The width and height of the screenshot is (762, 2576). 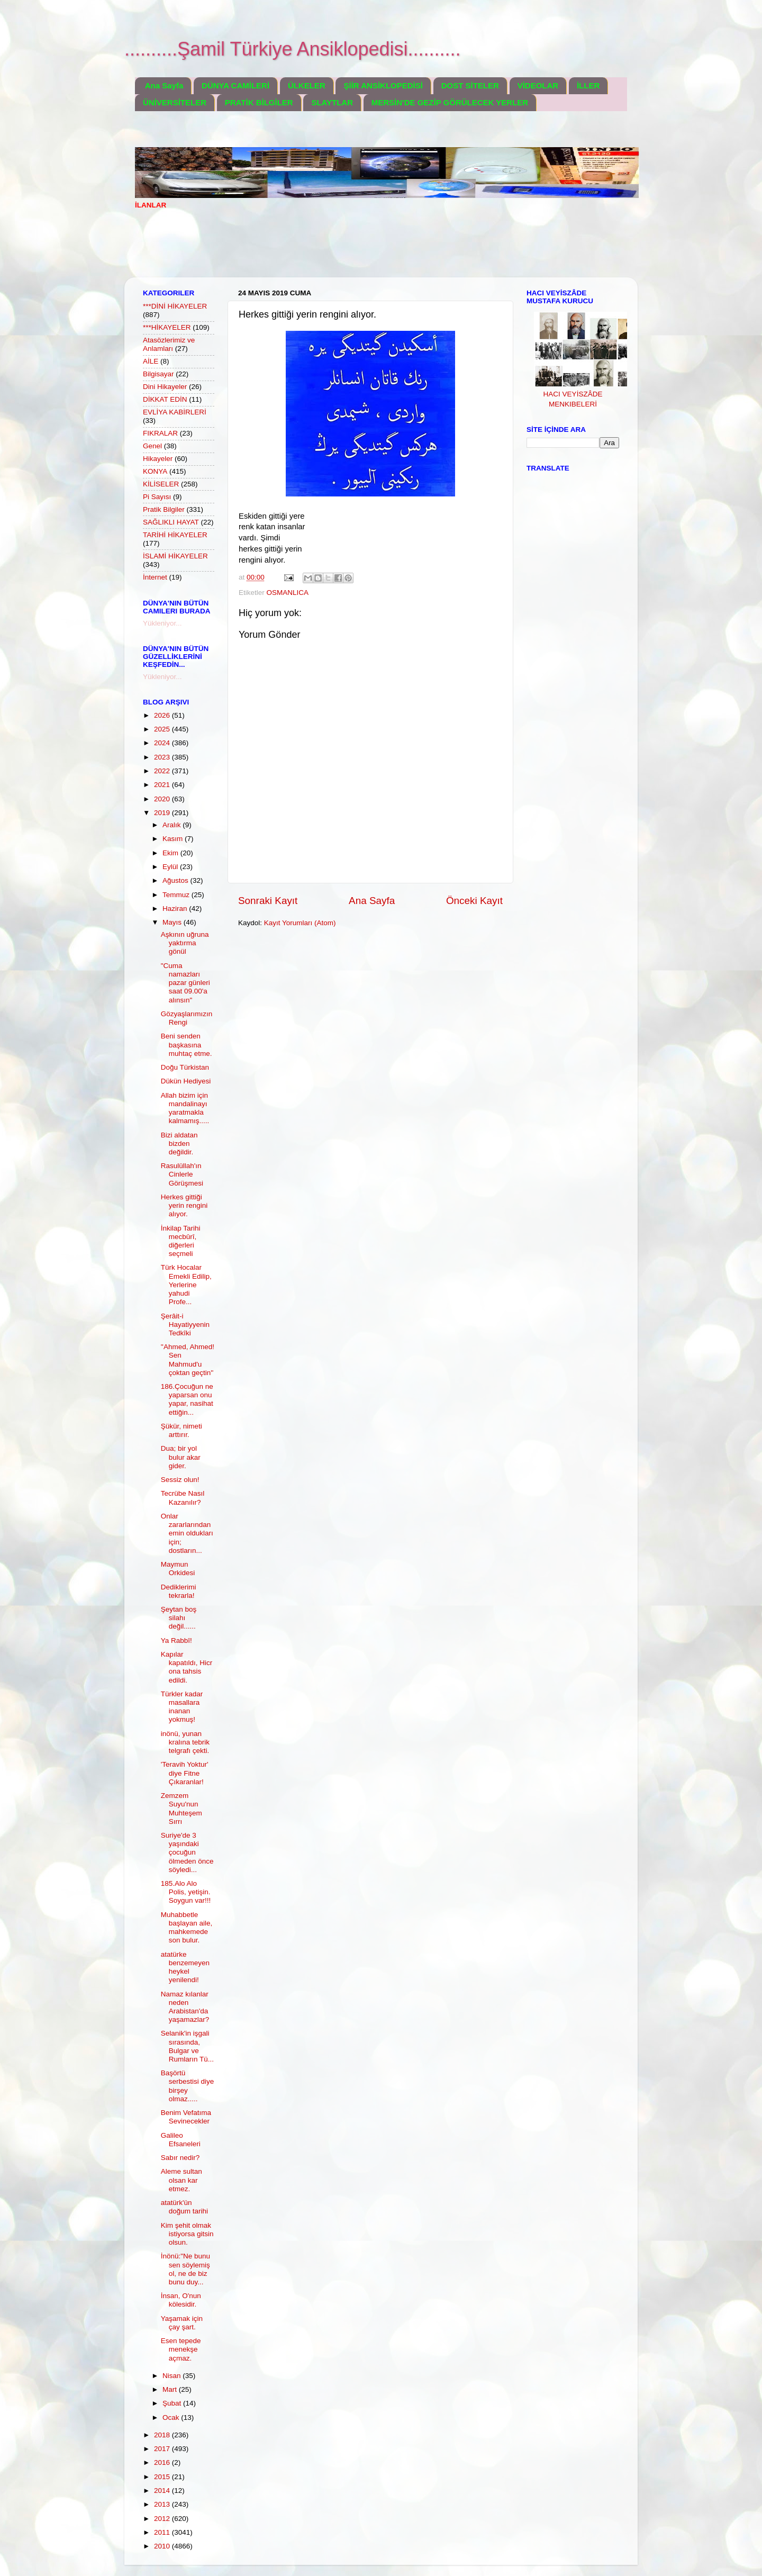 What do you see at coordinates (187, 1360) in the screenshot?
I see `''Ahmed, Ahmed! Sen Mahmud'u çoktan geçtin''` at bounding box center [187, 1360].